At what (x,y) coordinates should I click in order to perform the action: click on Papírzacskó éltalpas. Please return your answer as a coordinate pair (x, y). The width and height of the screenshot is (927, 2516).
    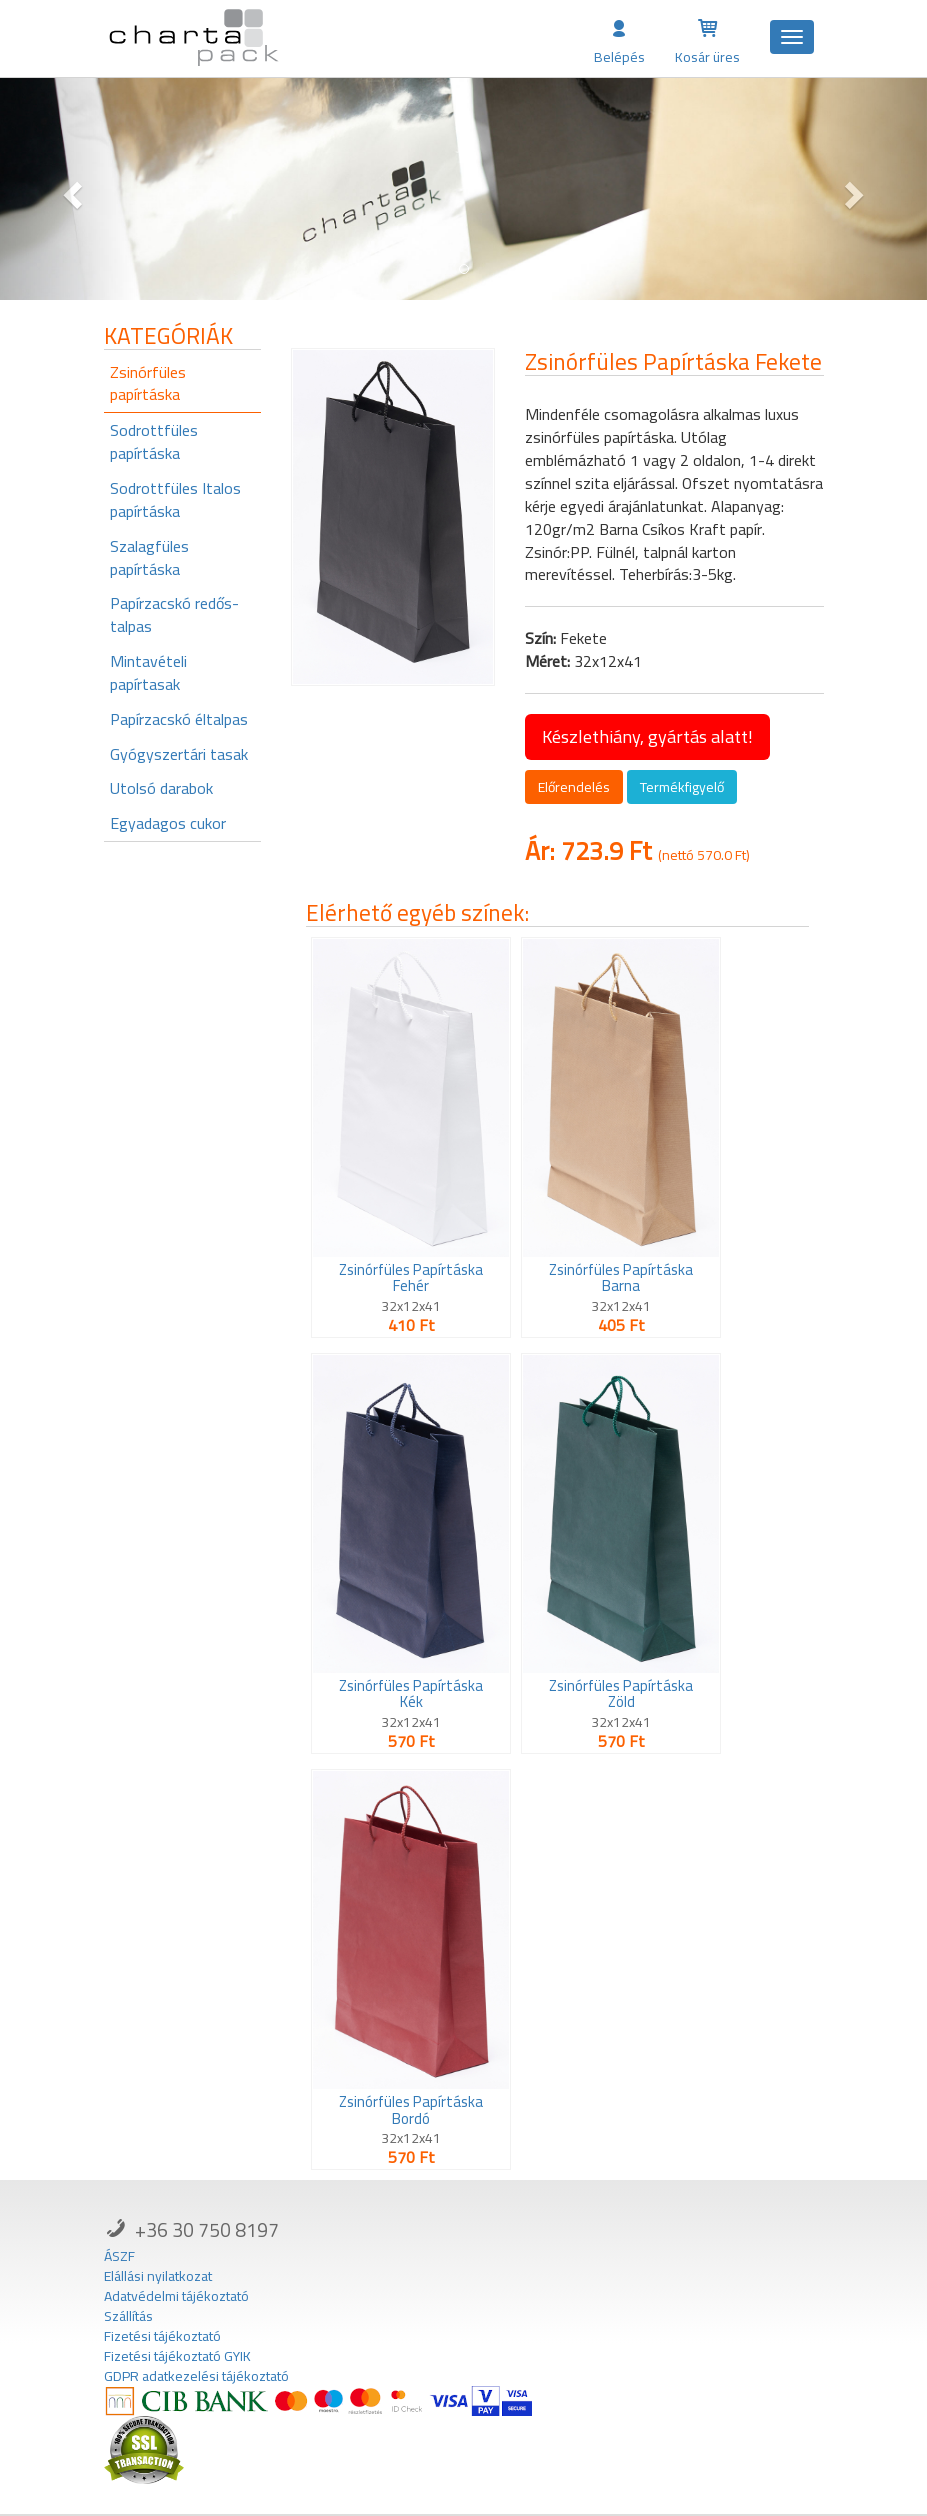
    Looking at the image, I should click on (179, 719).